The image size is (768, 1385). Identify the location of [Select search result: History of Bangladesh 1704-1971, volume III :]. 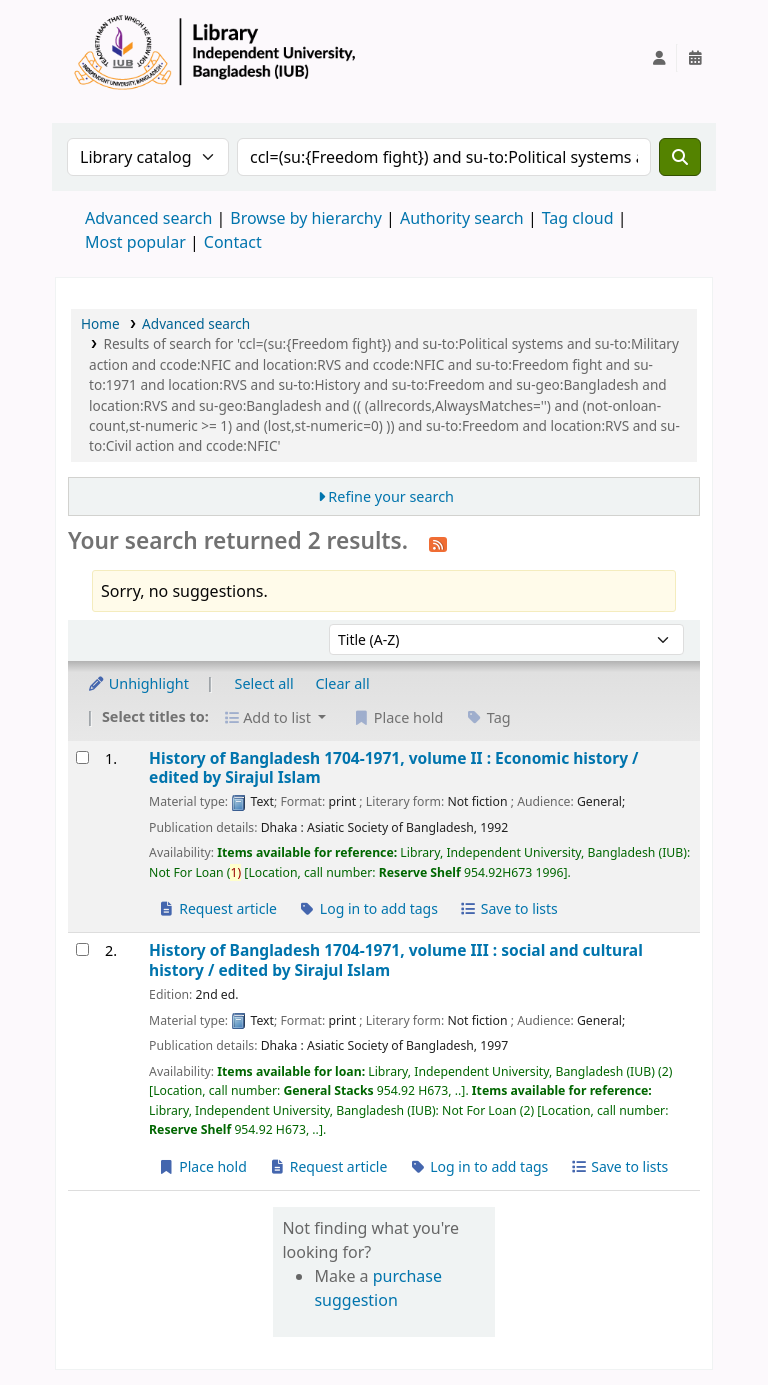
(82, 949).